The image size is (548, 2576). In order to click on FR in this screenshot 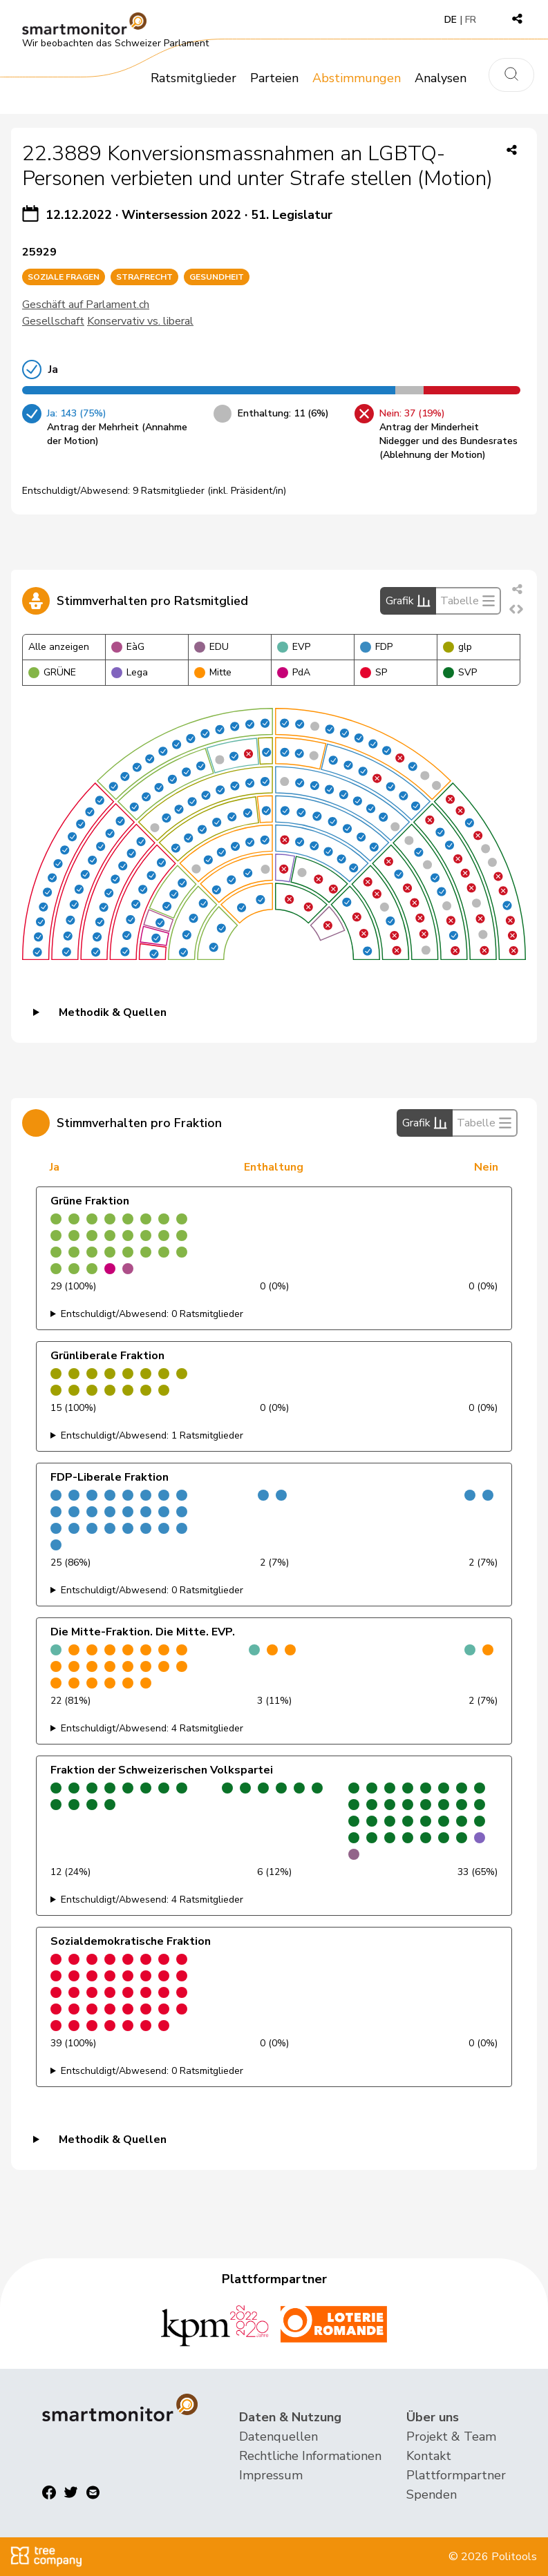, I will do `click(470, 19)`.